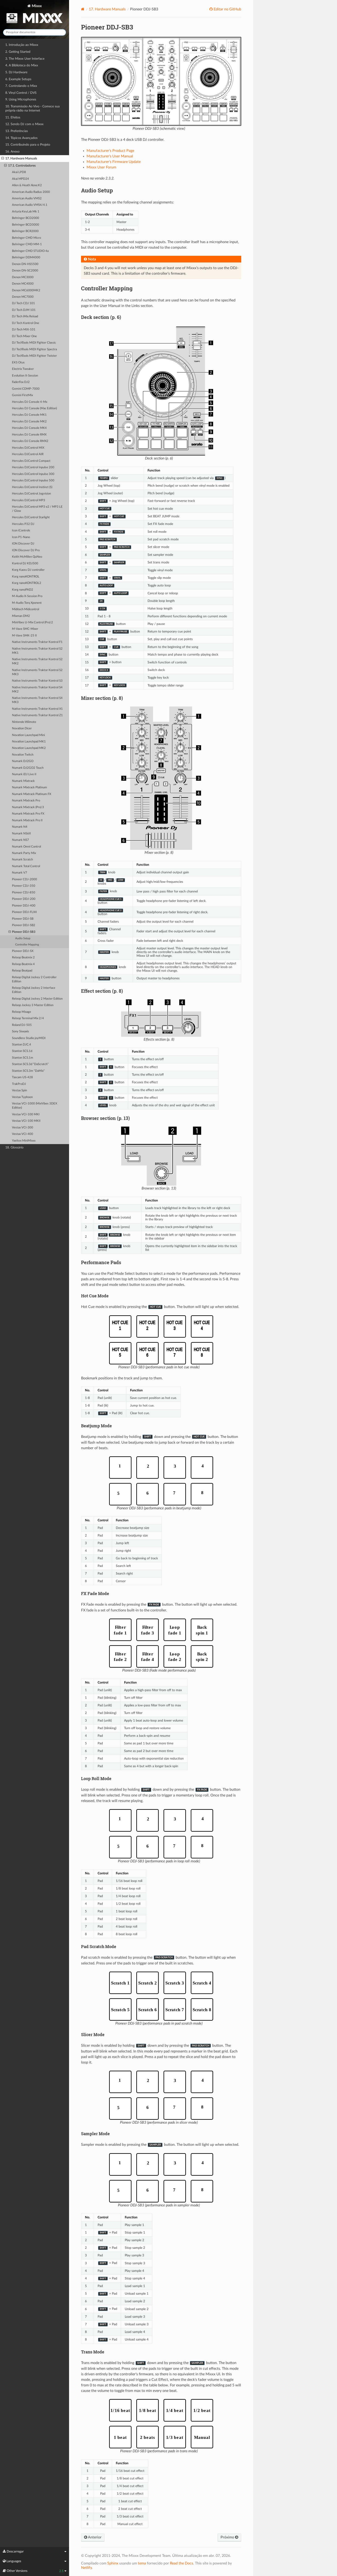 This screenshot has height=2576, width=337. Describe the element at coordinates (24, 336) in the screenshot. I see `DJ Tech Mixer One` at that location.